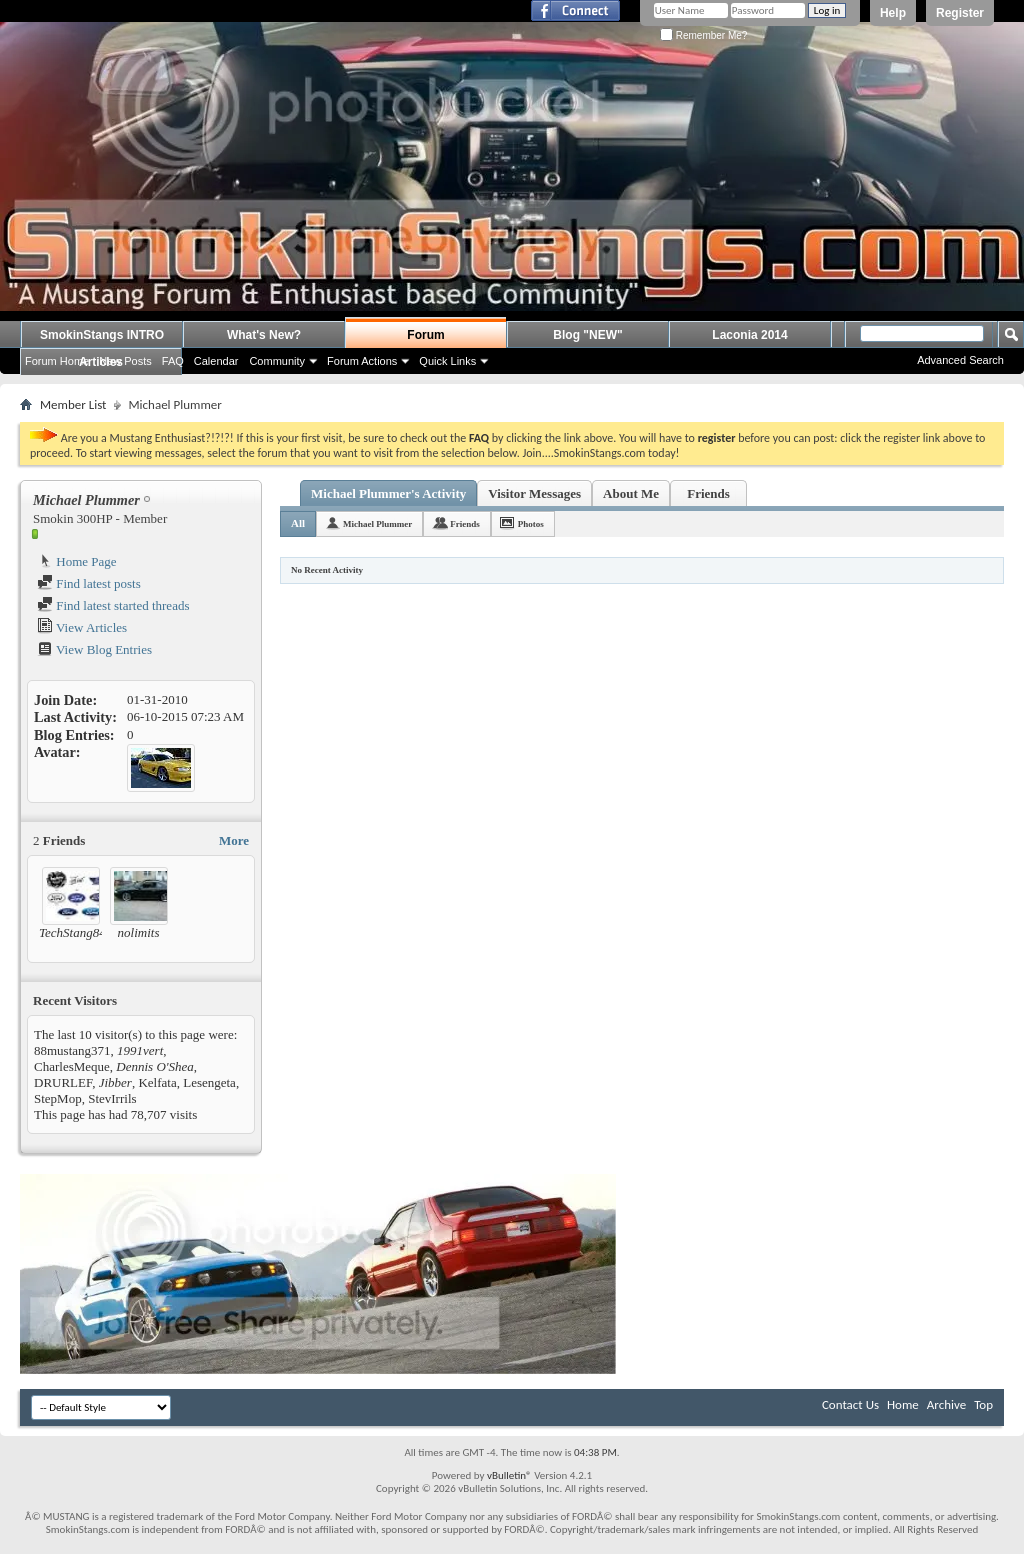 The image size is (1024, 1554). Describe the element at coordinates (89, 583) in the screenshot. I see `Find latest posts` at that location.